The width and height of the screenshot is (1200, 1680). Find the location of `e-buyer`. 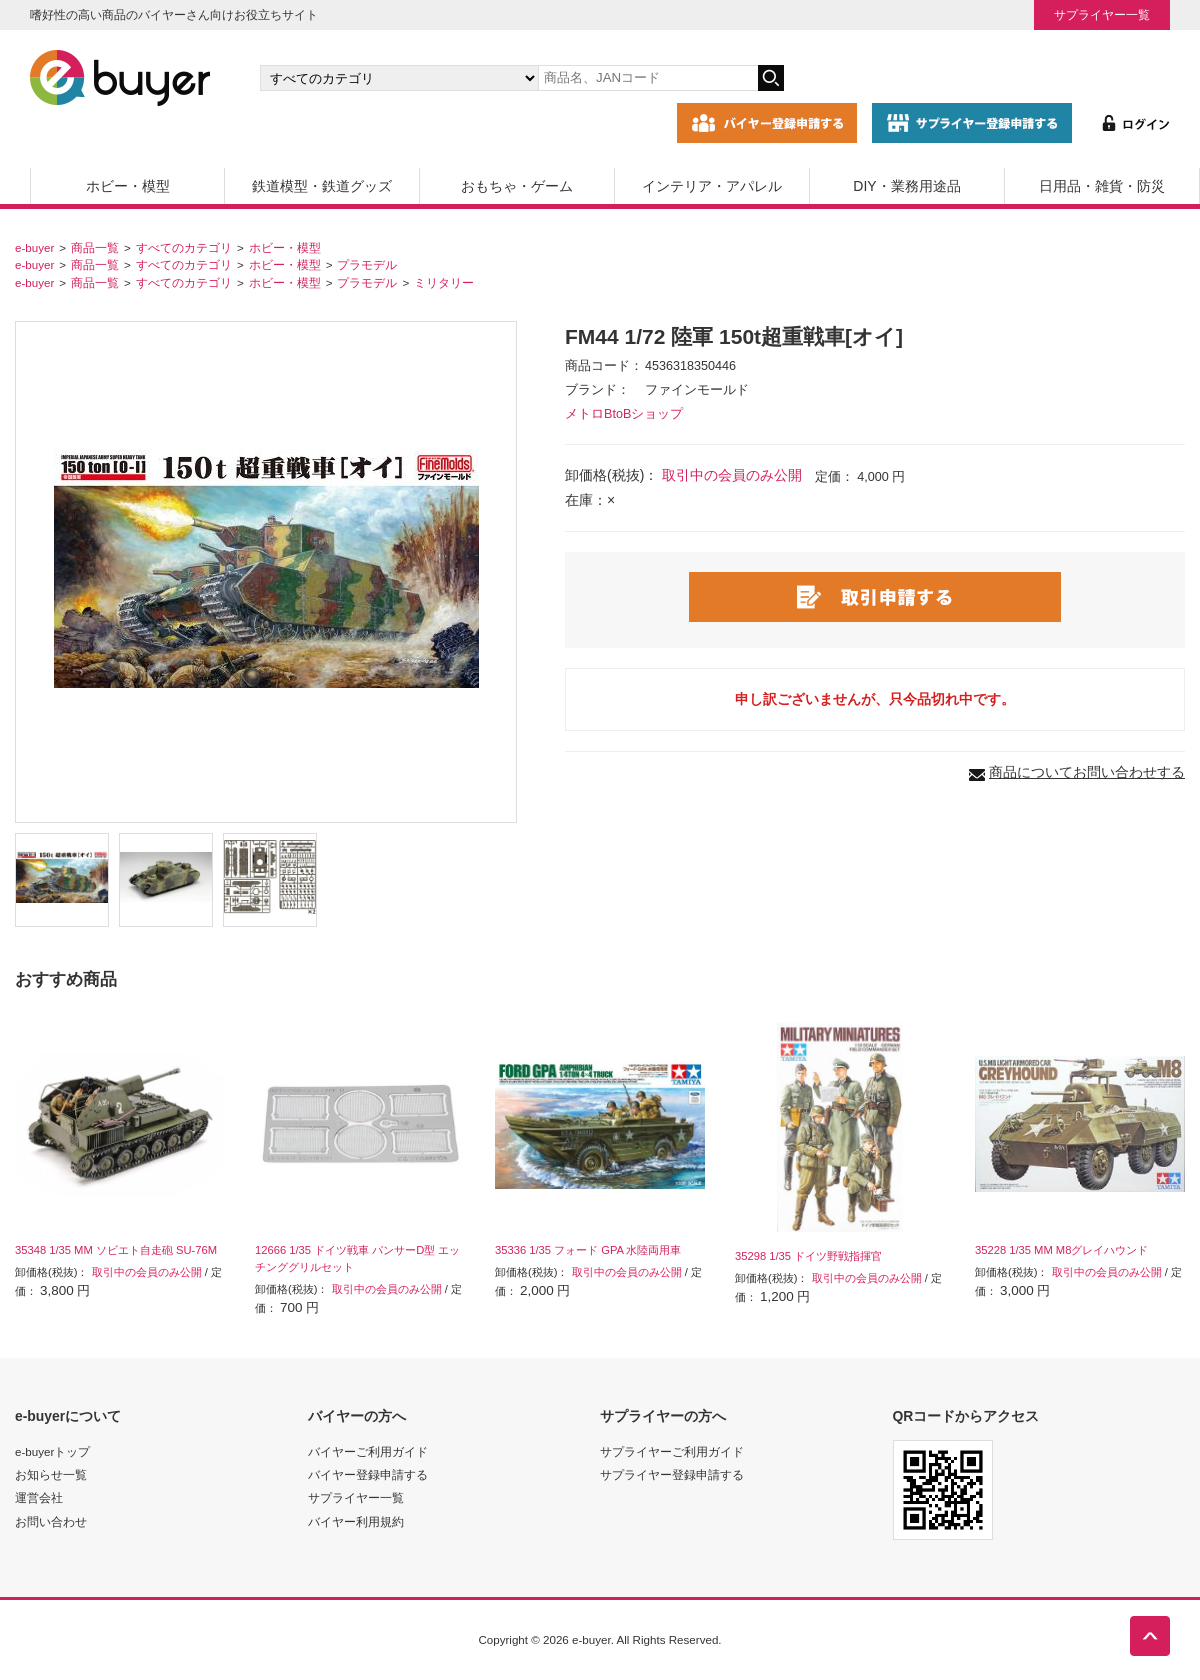

e-buyer is located at coordinates (34, 247).